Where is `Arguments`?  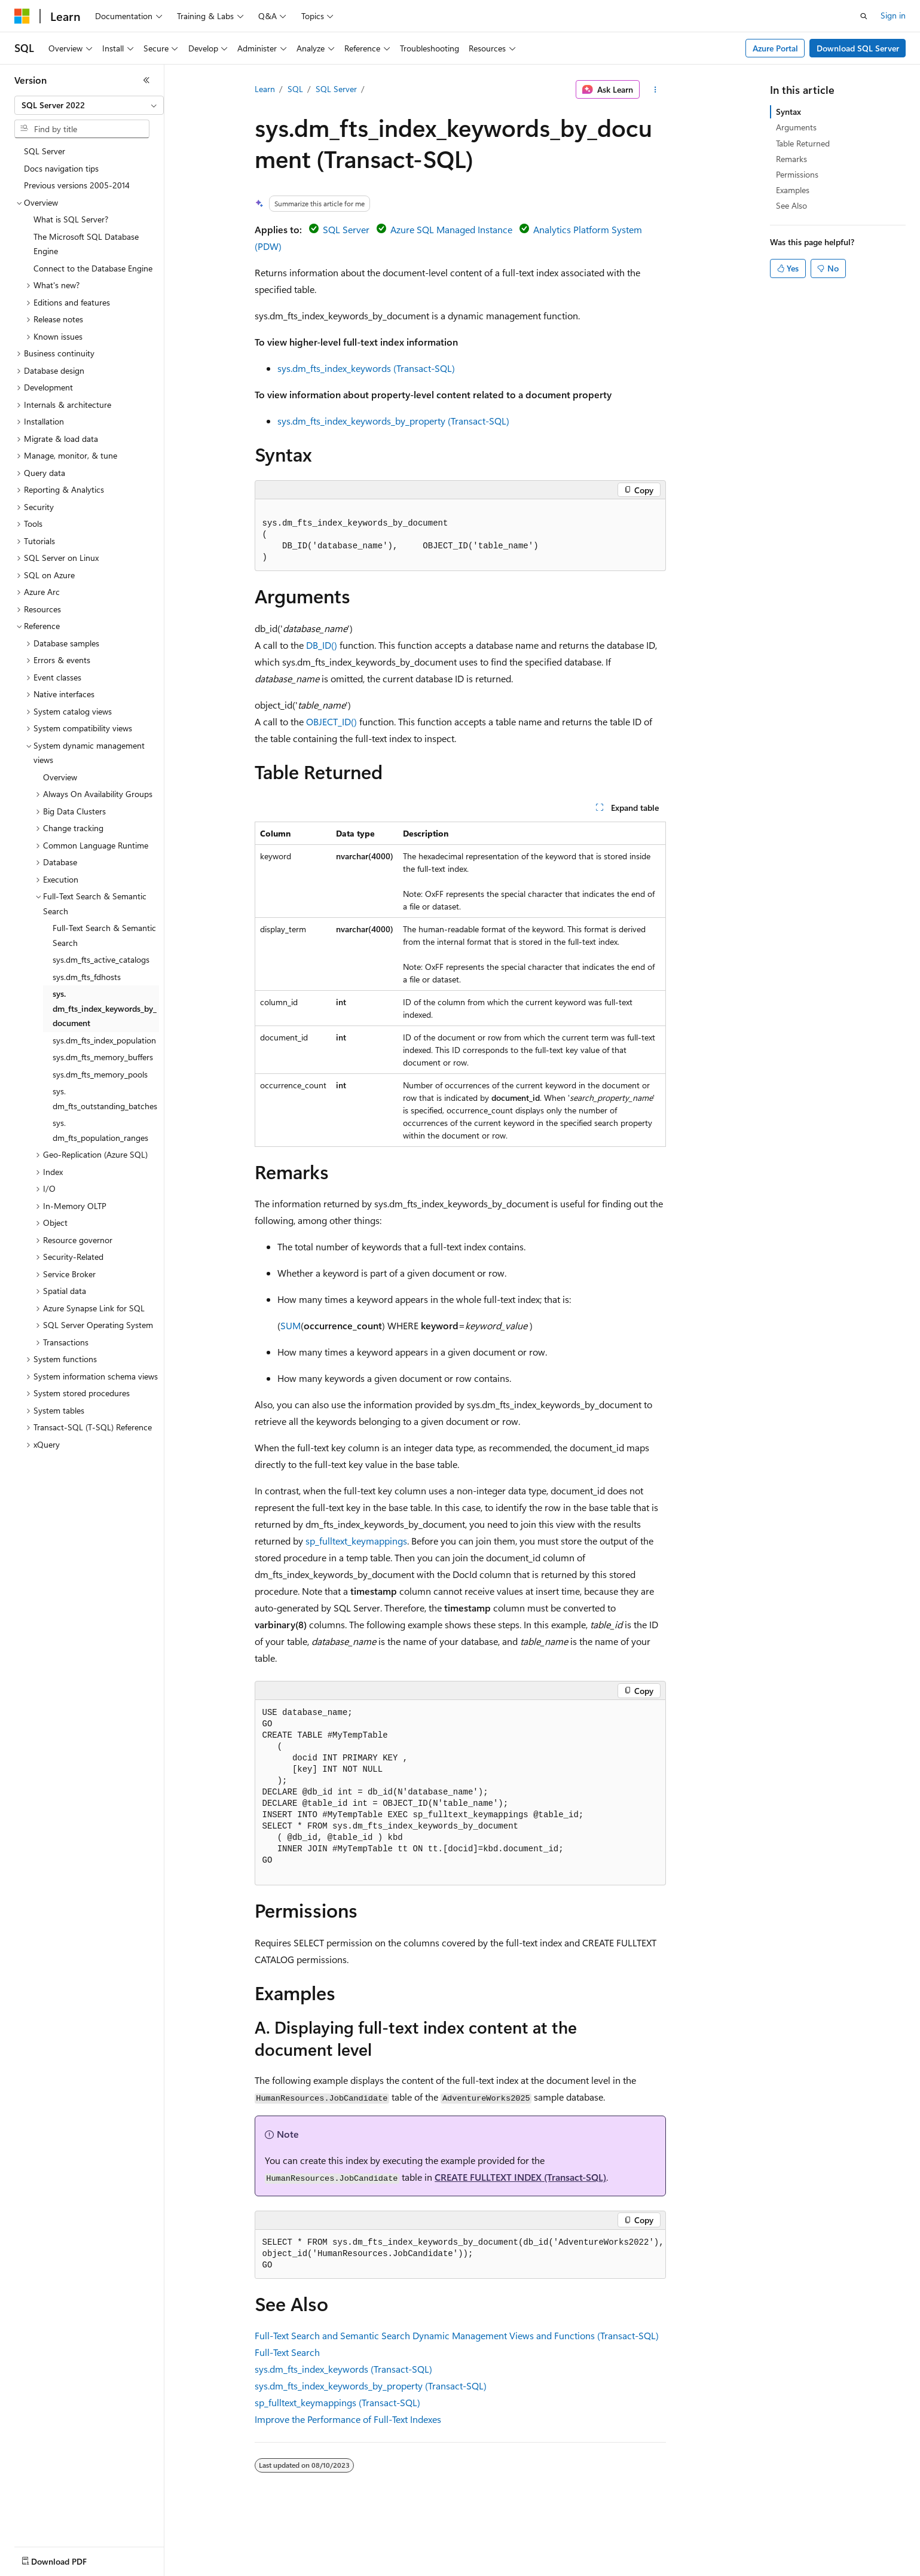
Arguments is located at coordinates (796, 127).